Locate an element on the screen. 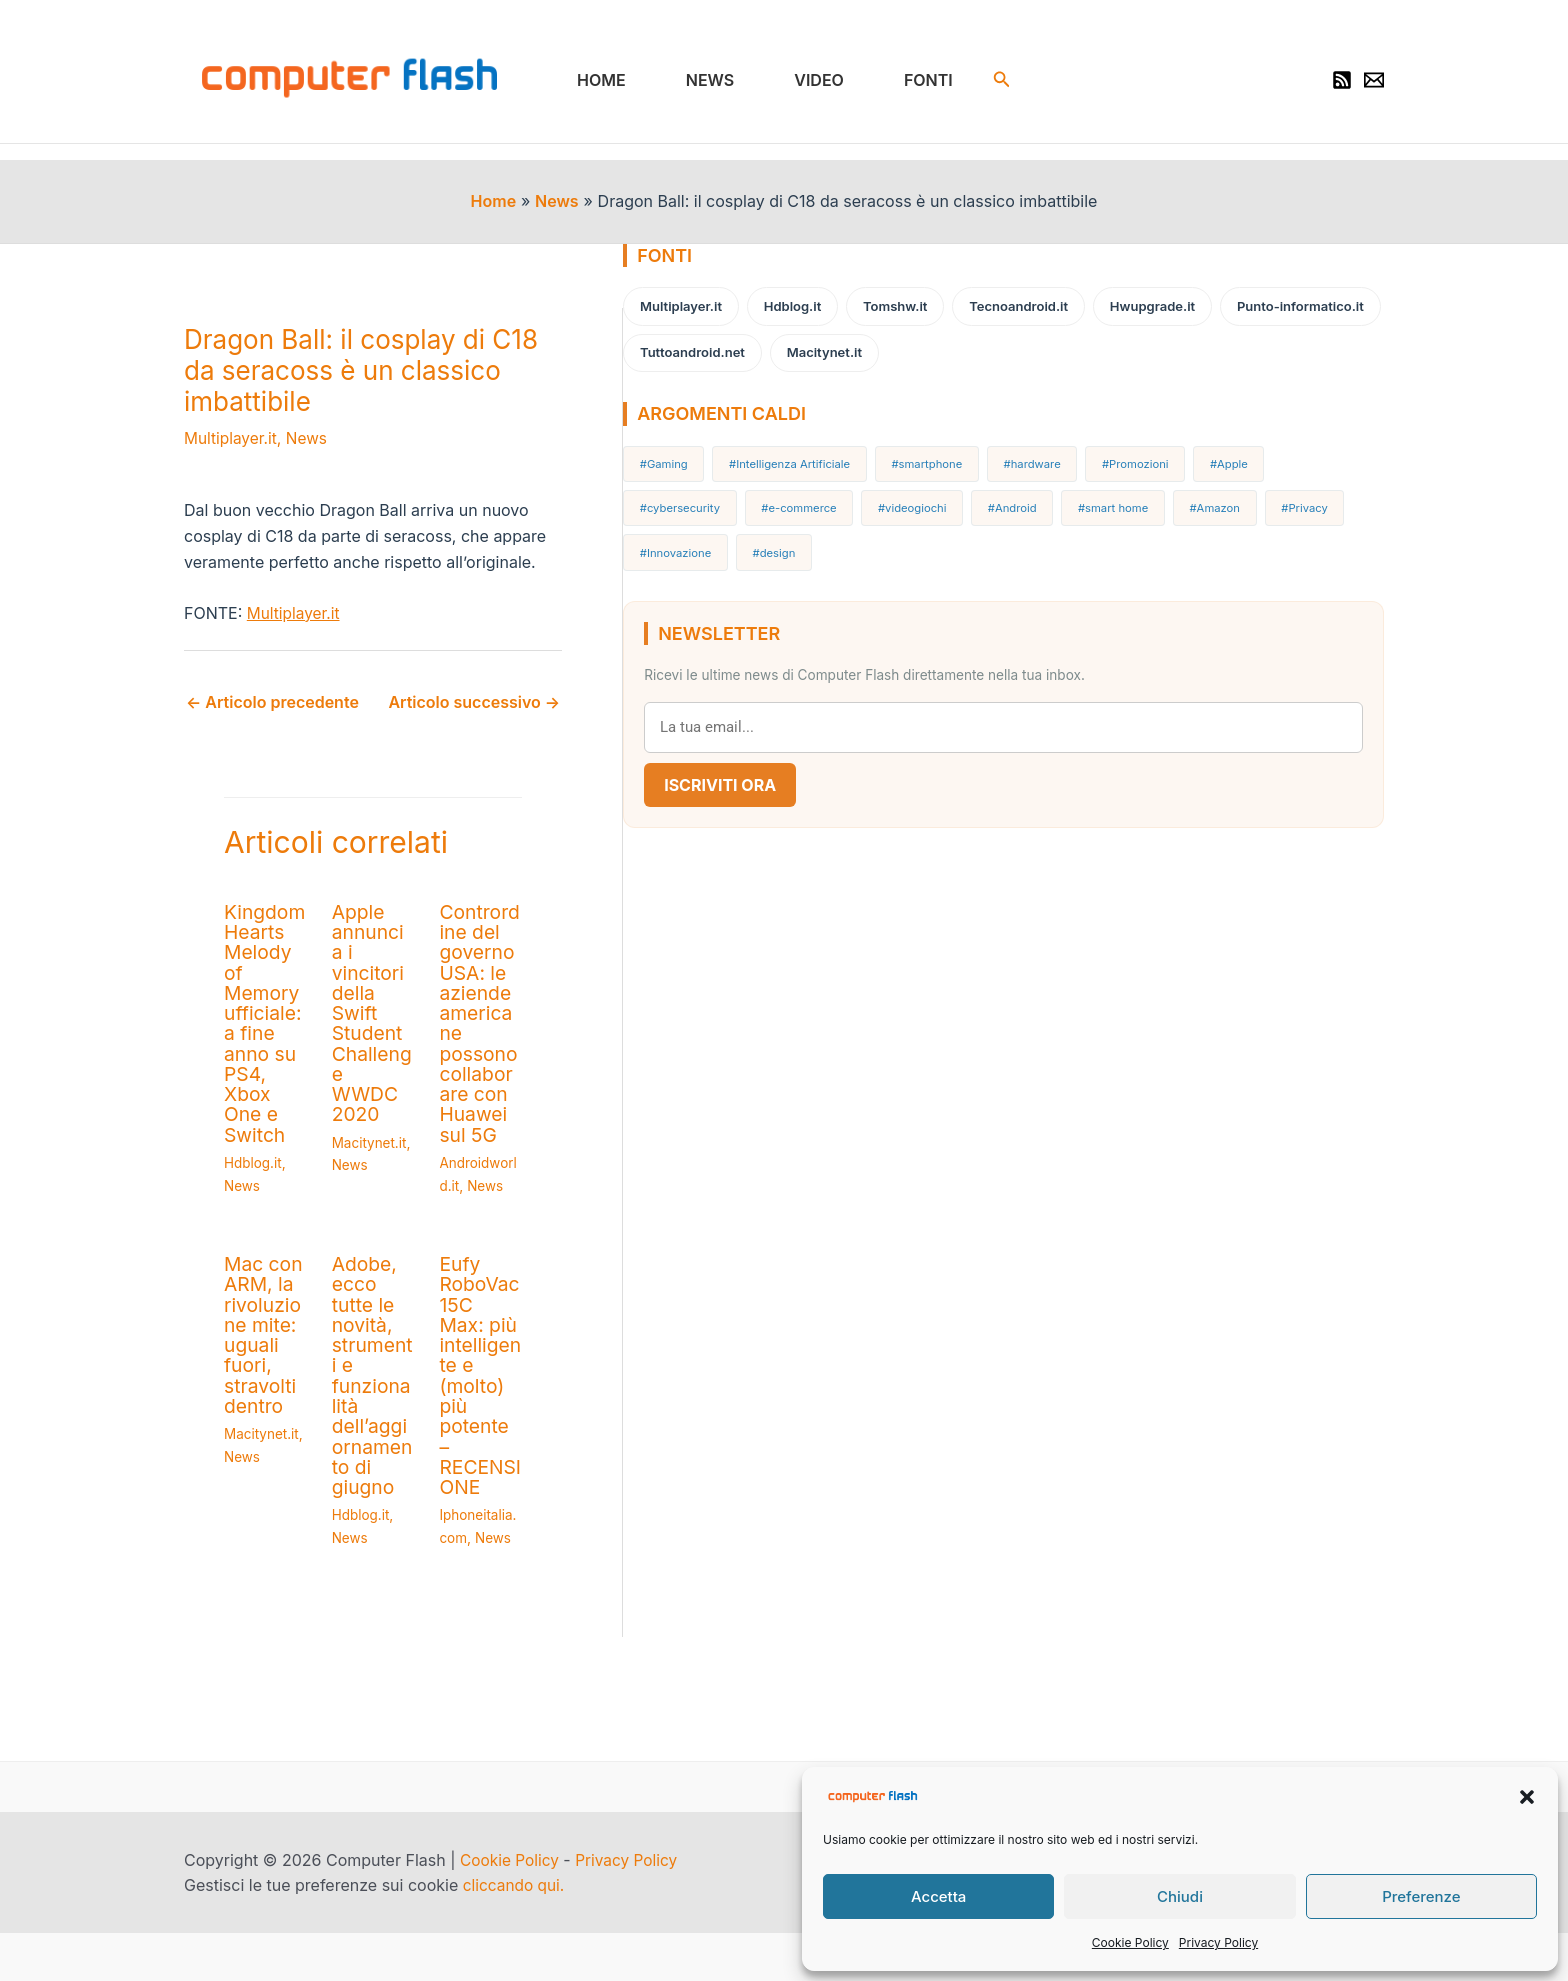 The height and width of the screenshot is (1981, 1568). #Promozioni is located at coordinates (1124, 458).